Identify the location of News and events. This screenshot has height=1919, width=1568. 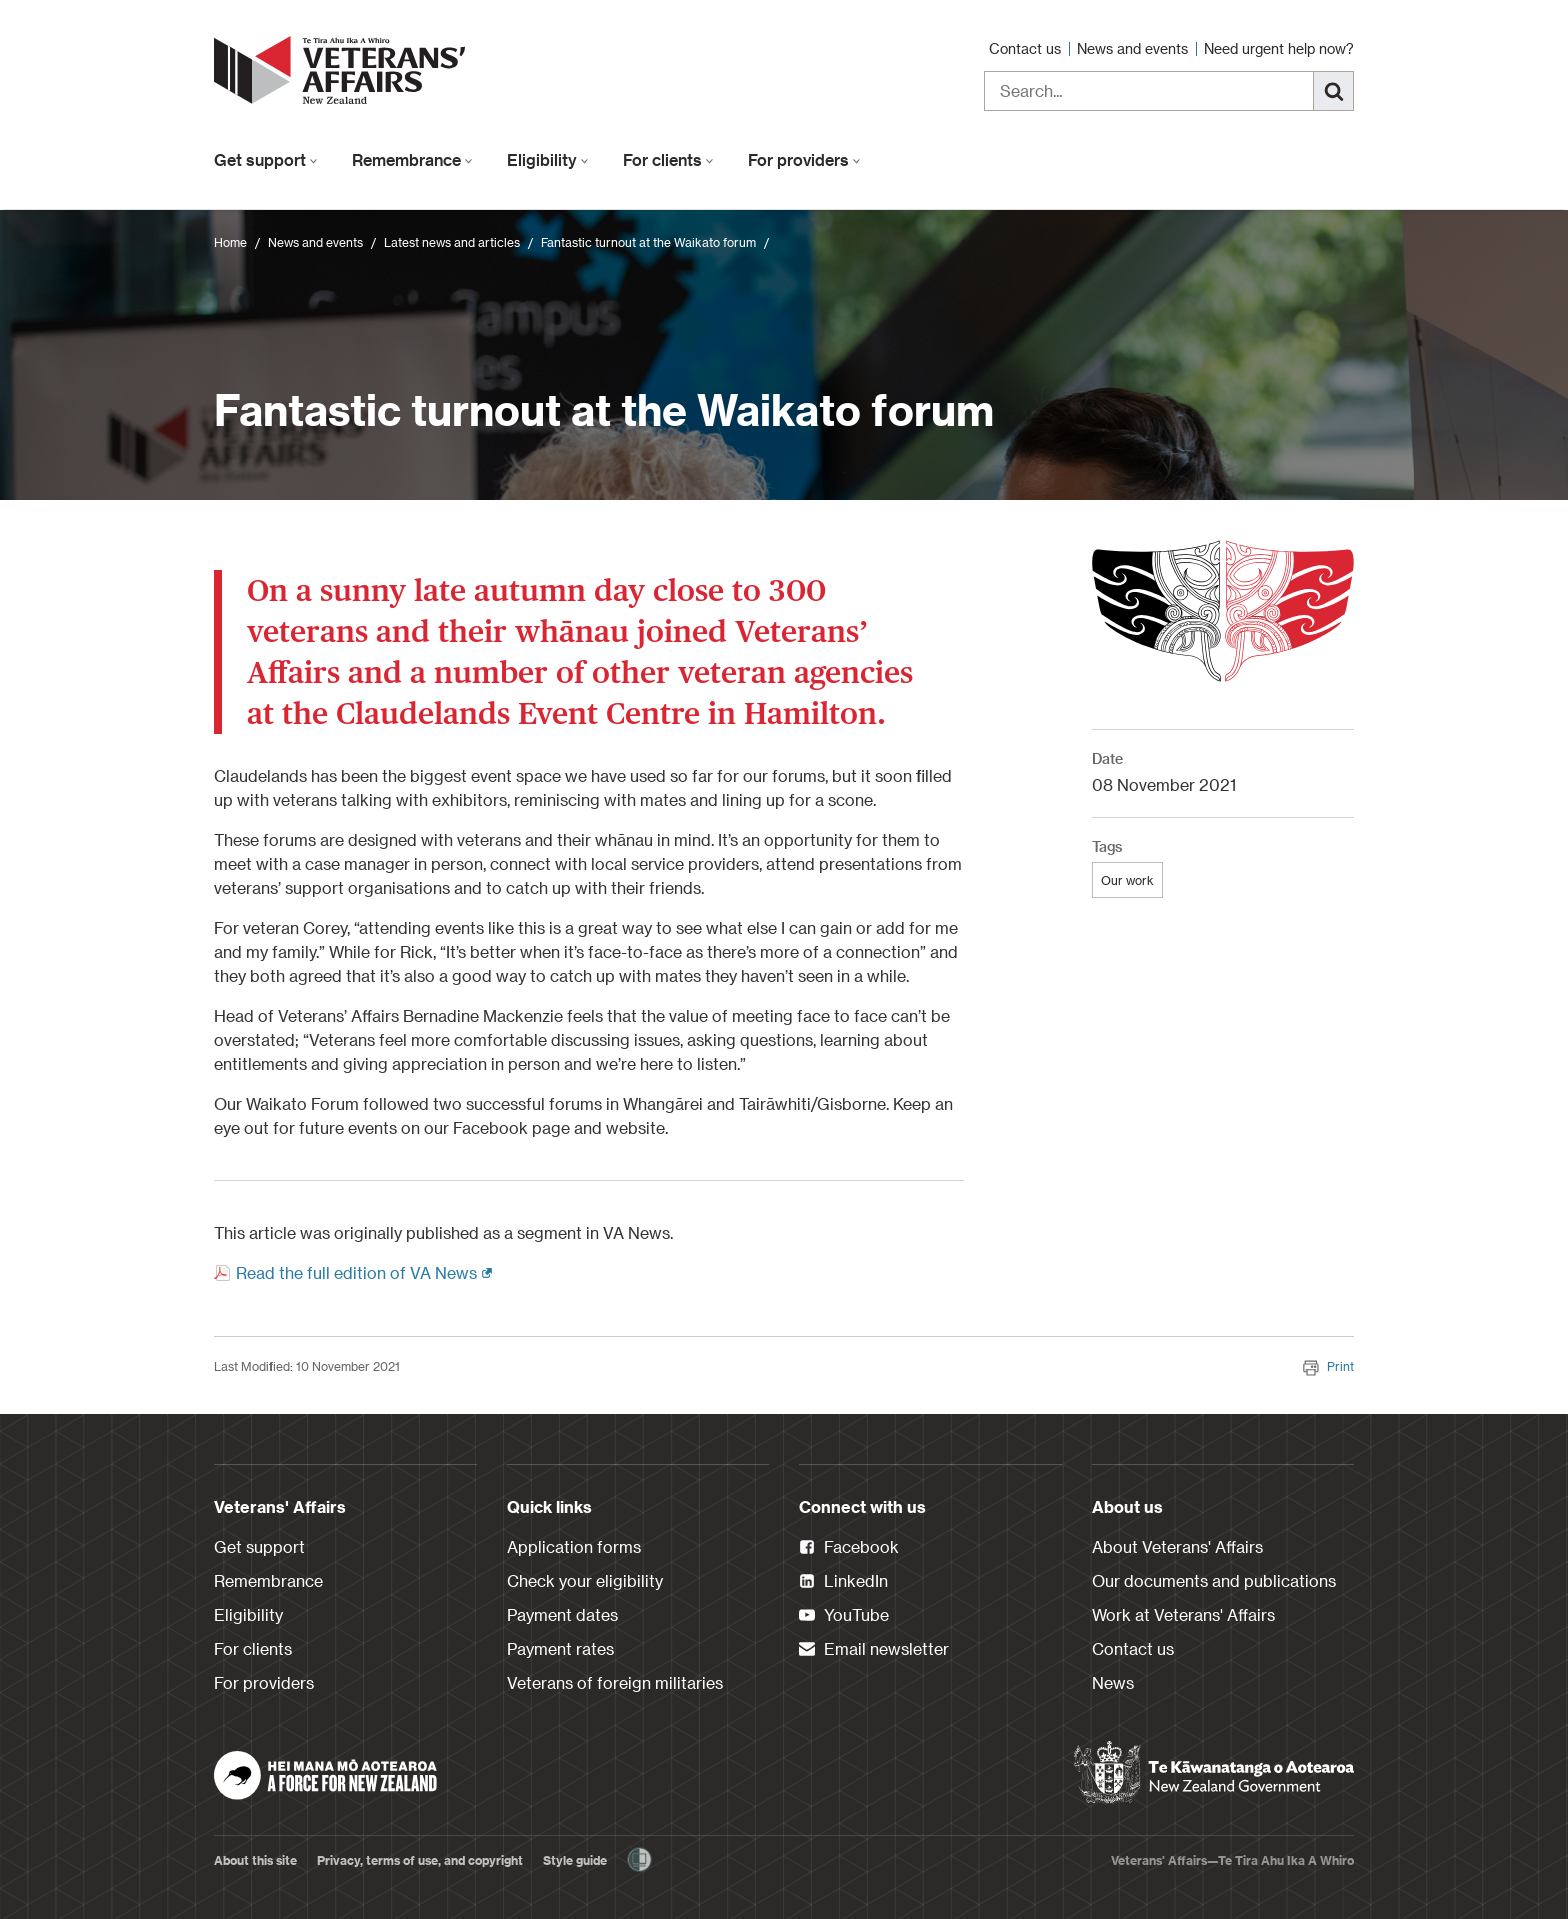
(1134, 48).